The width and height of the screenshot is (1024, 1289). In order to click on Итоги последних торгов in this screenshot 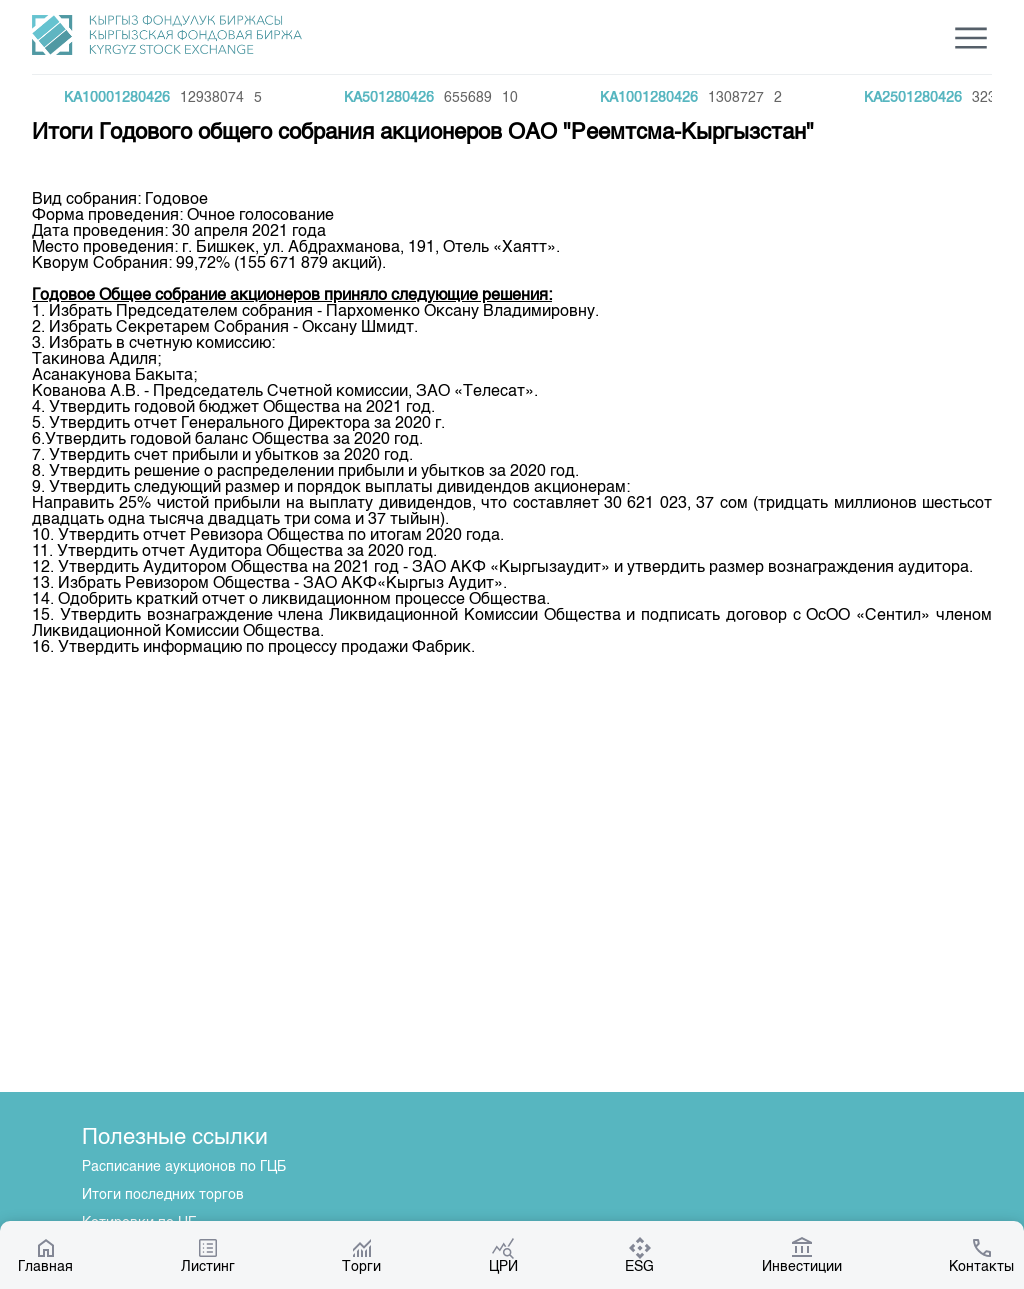, I will do `click(163, 1195)`.